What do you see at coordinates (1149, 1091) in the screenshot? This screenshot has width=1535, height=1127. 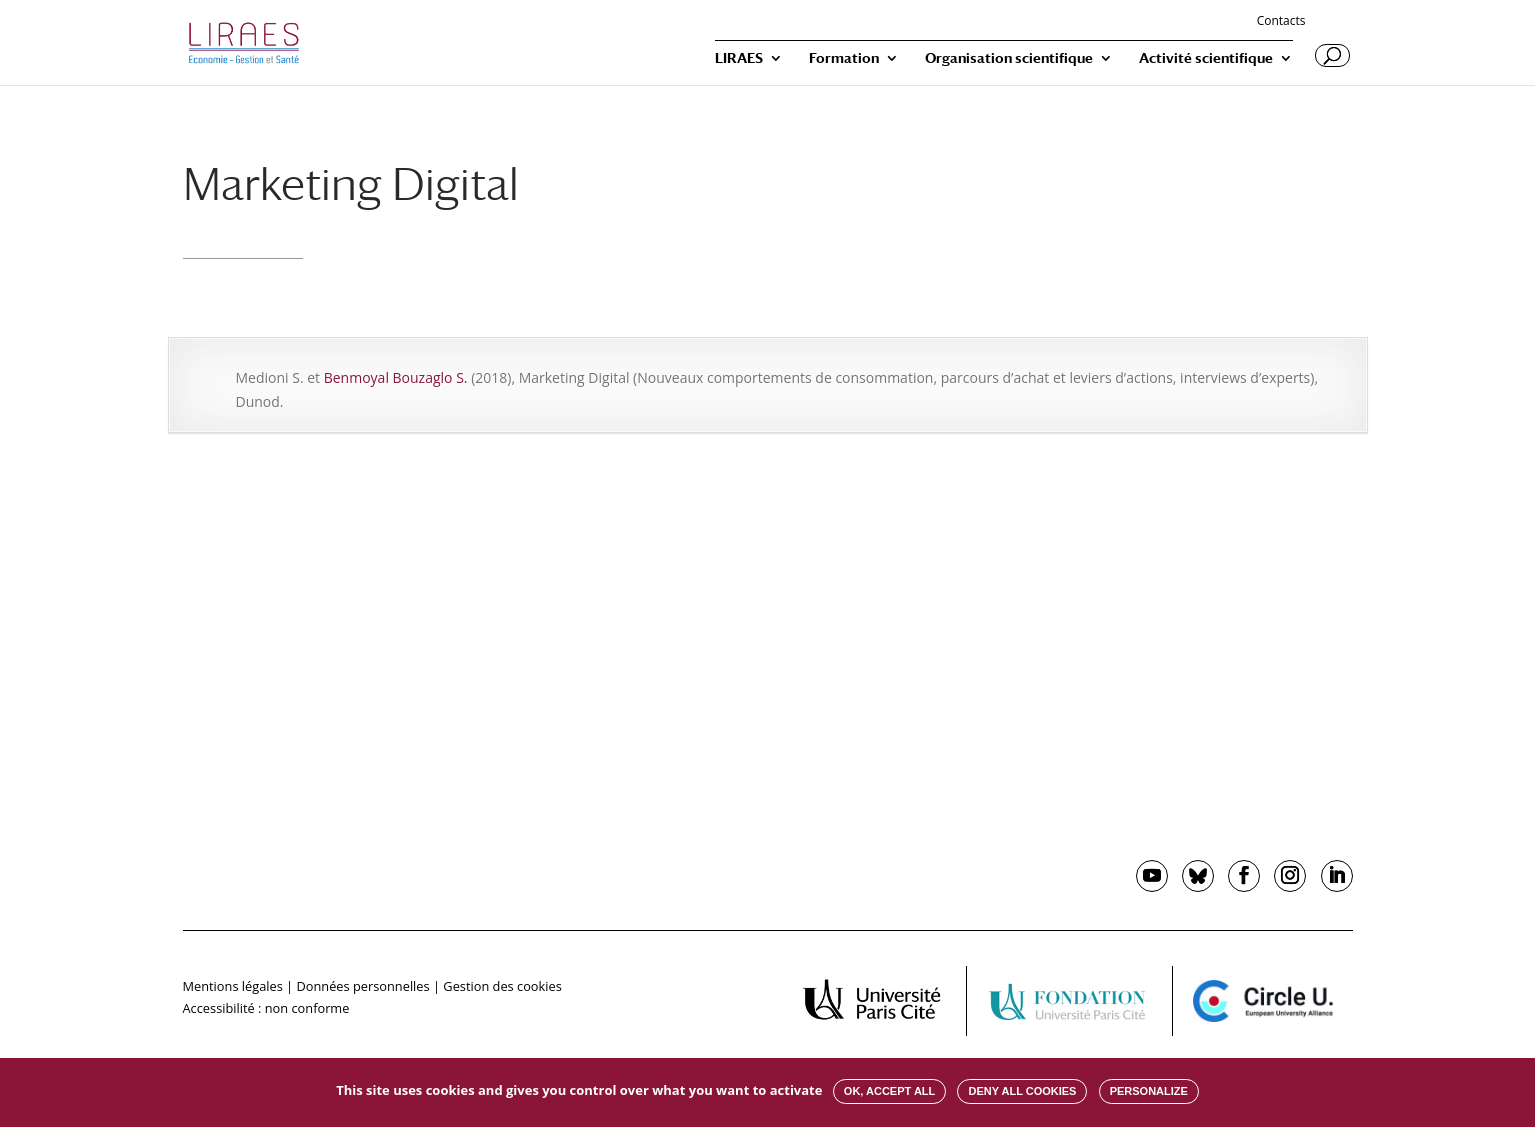 I see `Personalize` at bounding box center [1149, 1091].